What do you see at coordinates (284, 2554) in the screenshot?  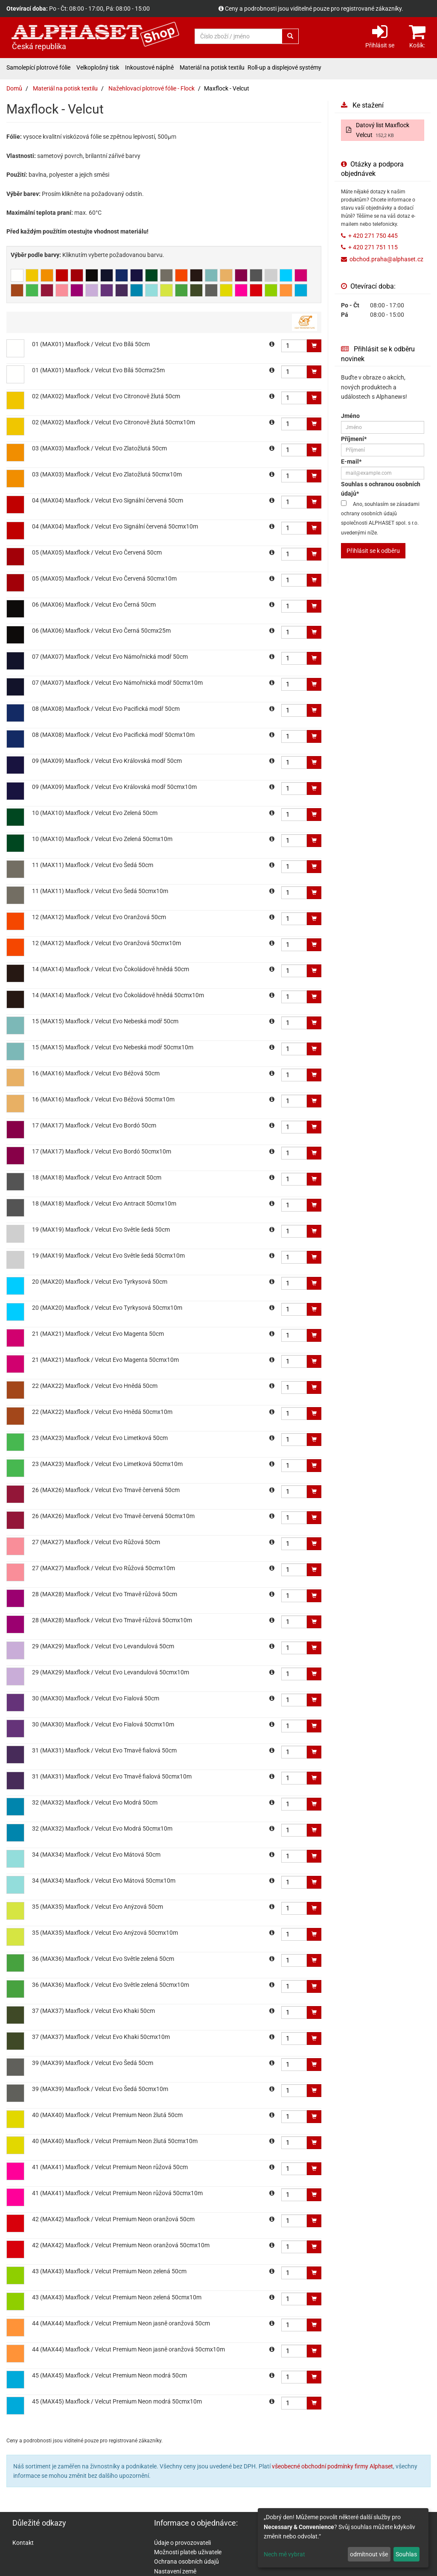 I see `Nech mě vybrat` at bounding box center [284, 2554].